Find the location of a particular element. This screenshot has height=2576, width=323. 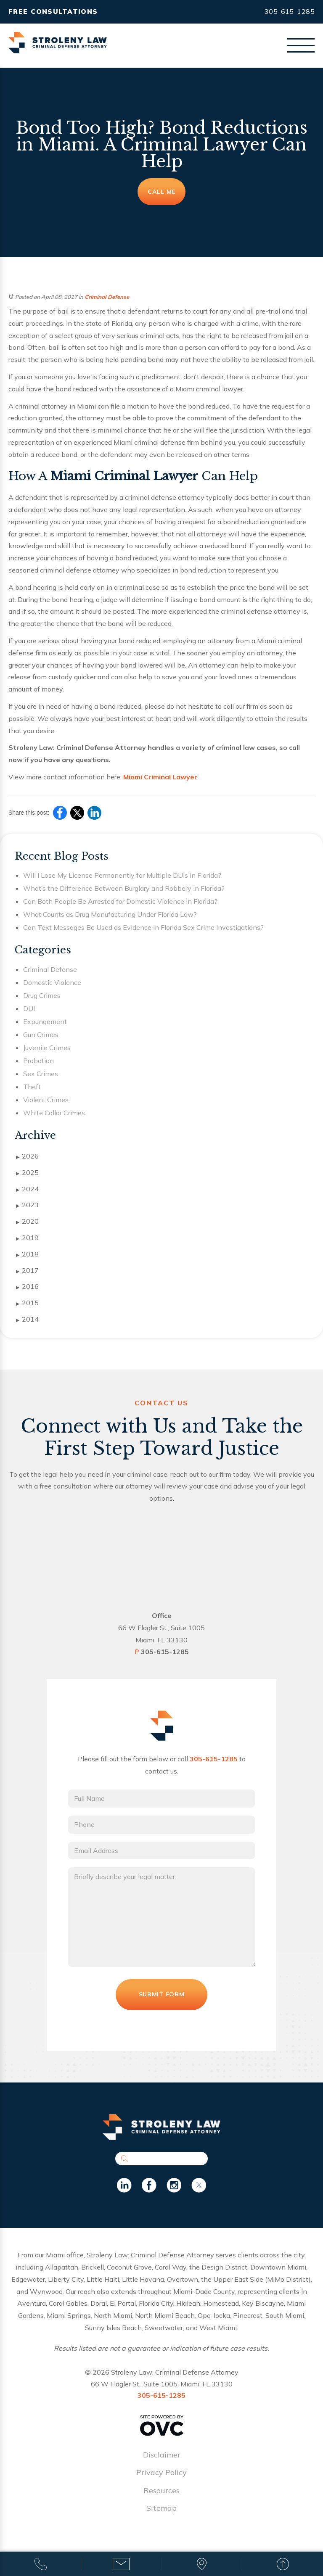

DUI is located at coordinates (29, 1008).